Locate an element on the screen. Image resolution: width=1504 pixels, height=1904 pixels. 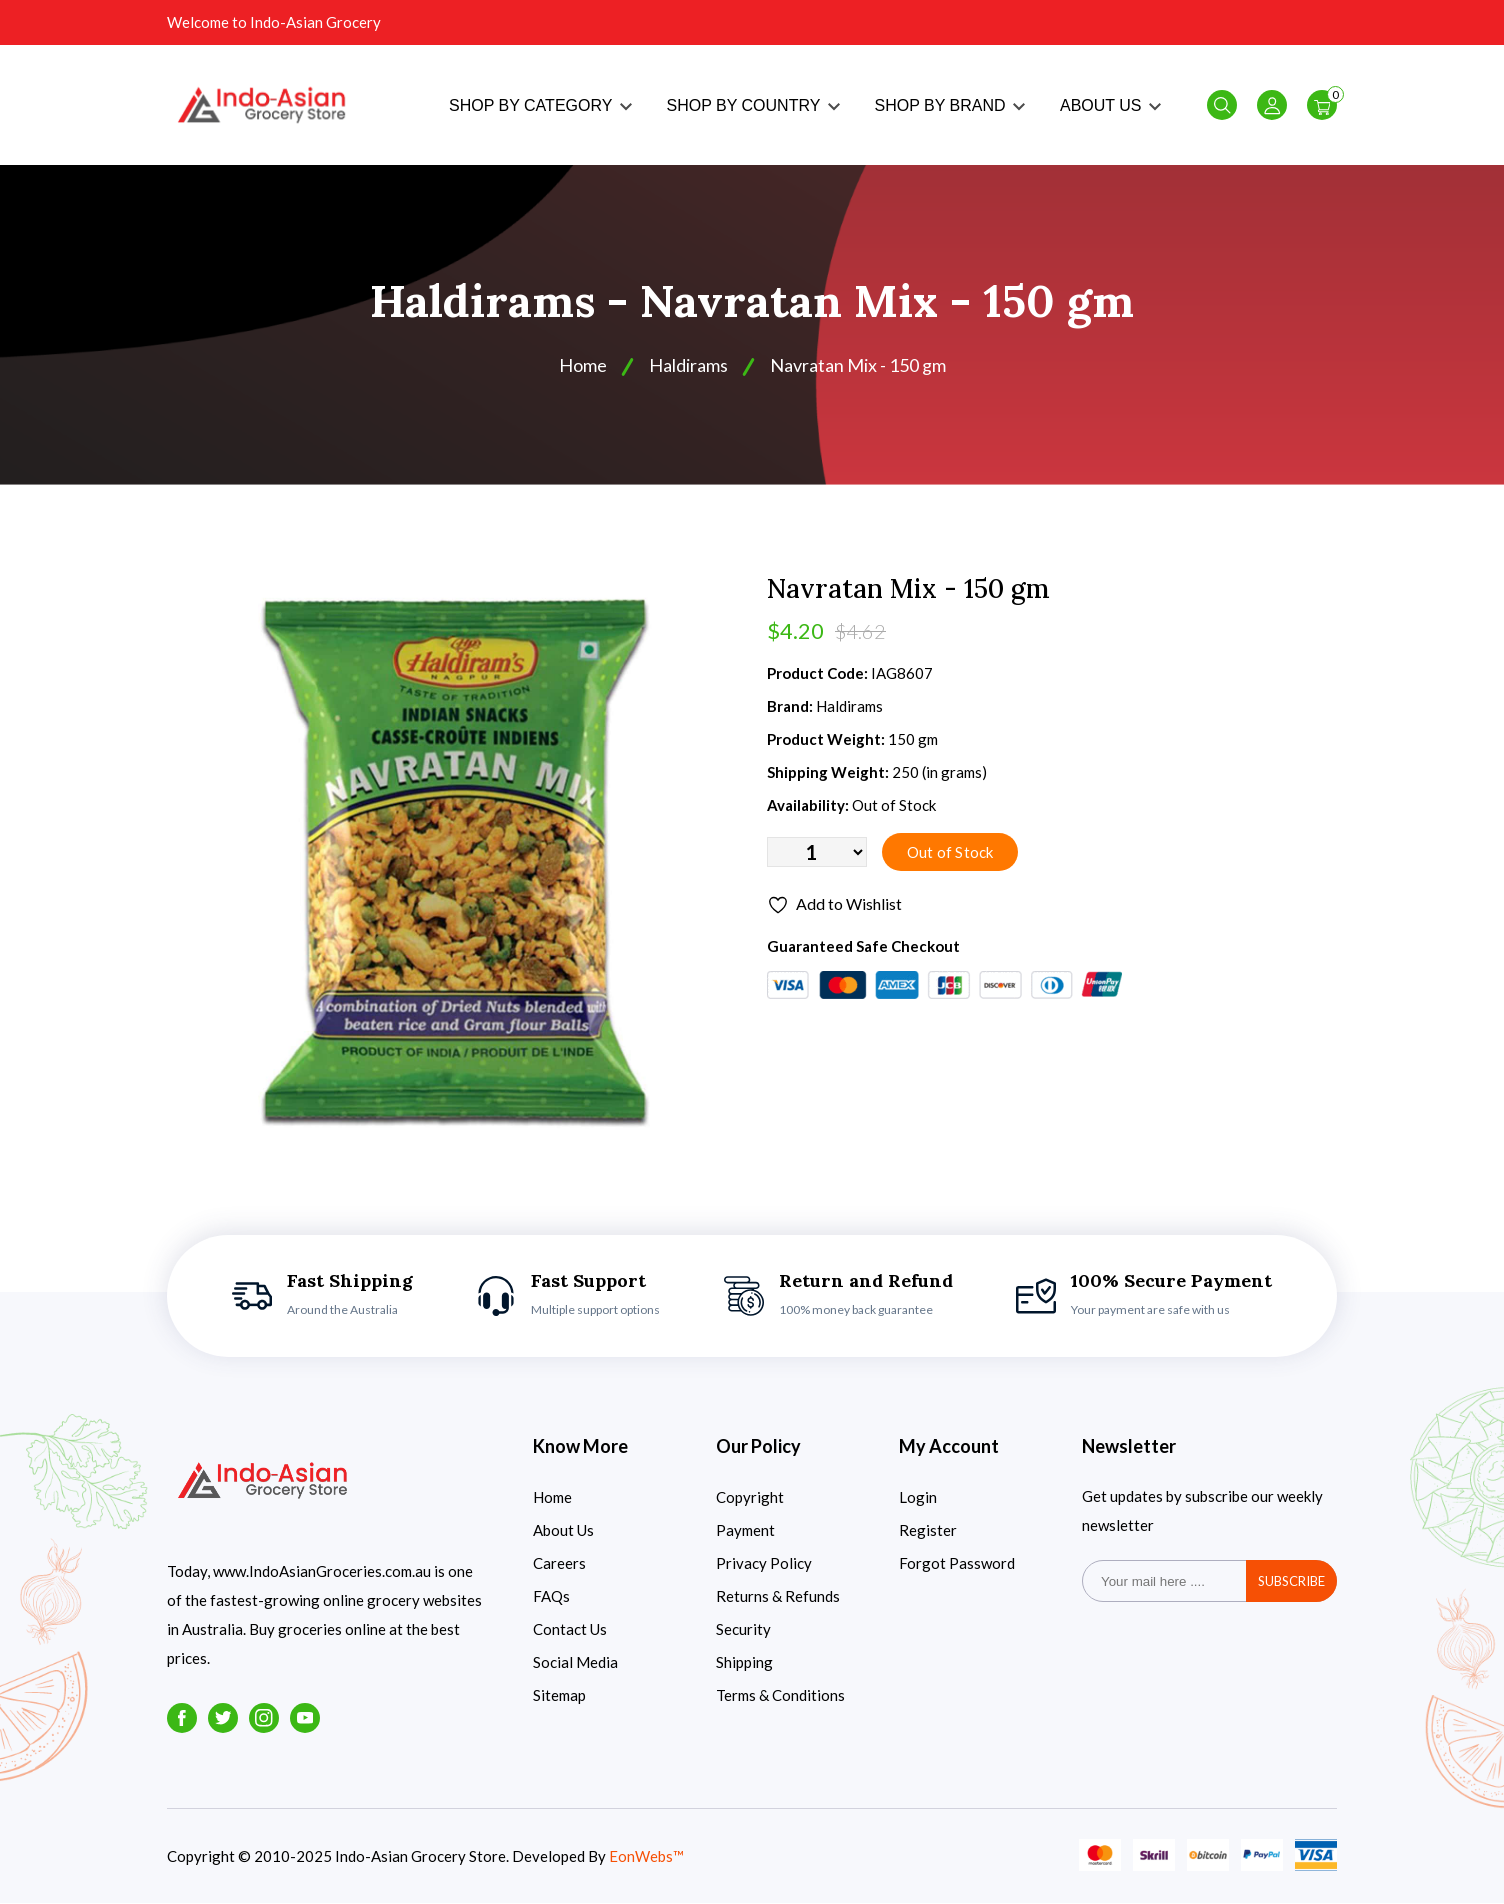
Home is located at coordinates (583, 366).